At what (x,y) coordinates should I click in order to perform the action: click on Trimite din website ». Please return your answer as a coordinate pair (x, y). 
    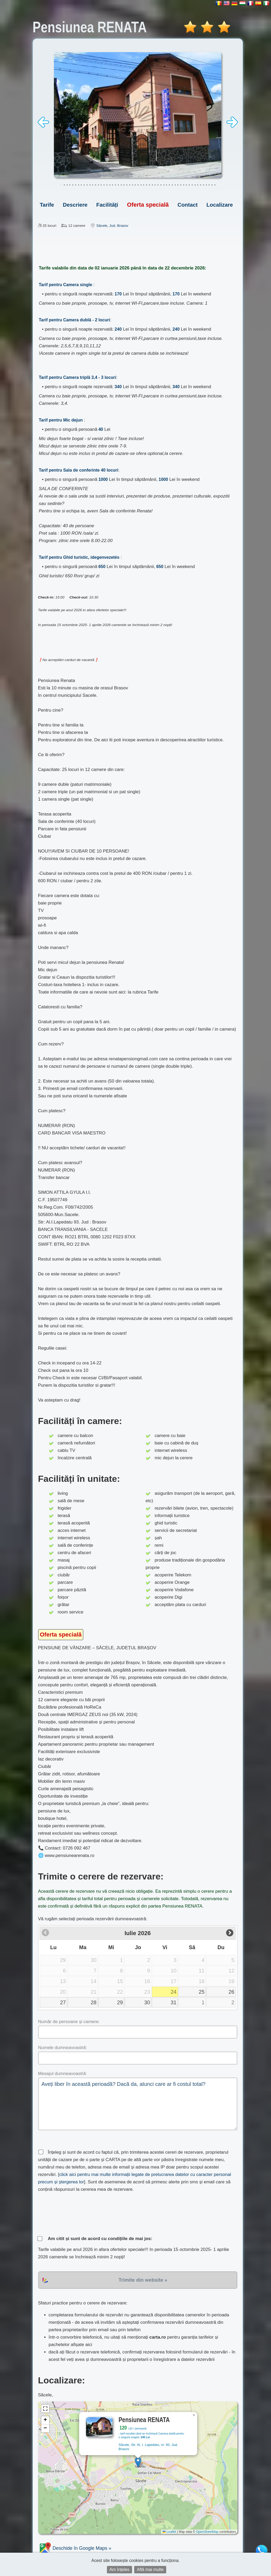
    Looking at the image, I should click on (143, 2280).